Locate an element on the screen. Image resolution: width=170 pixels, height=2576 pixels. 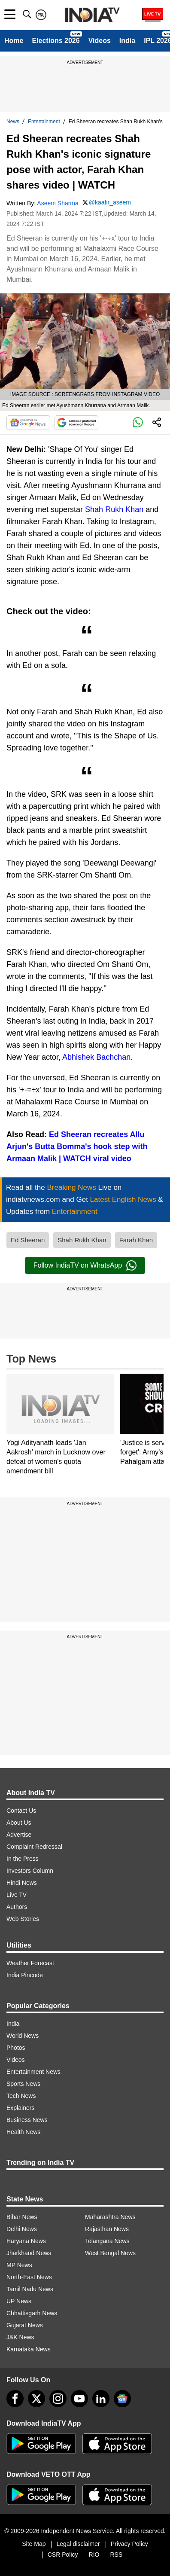
Privacy Policy is located at coordinates (129, 2543).